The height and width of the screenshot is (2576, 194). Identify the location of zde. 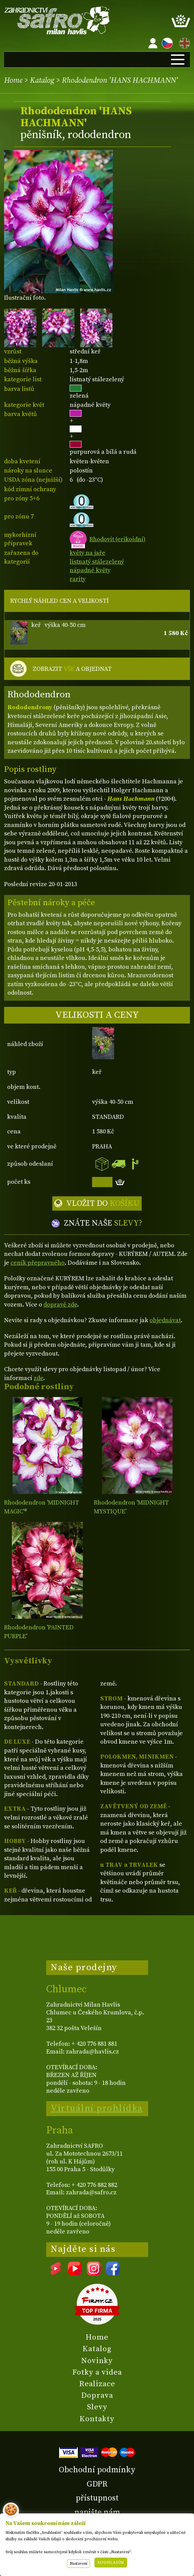
(38, 1378).